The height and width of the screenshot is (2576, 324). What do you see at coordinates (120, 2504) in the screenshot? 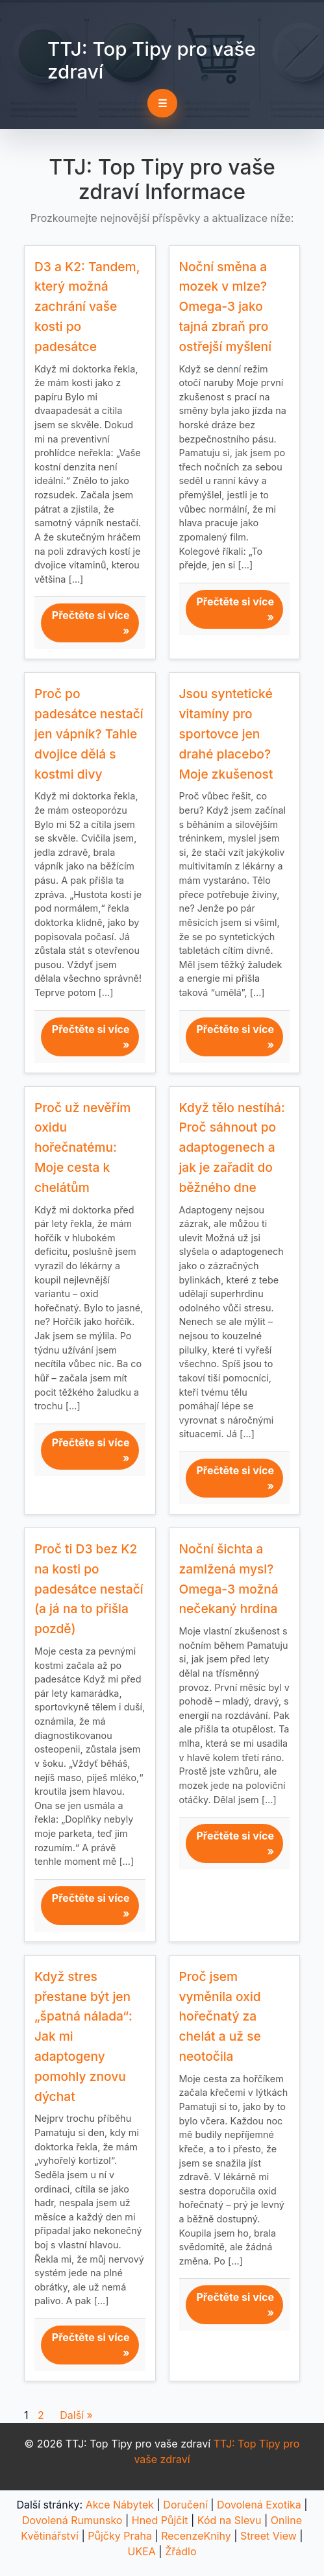
I see `Akce Nábytek` at bounding box center [120, 2504].